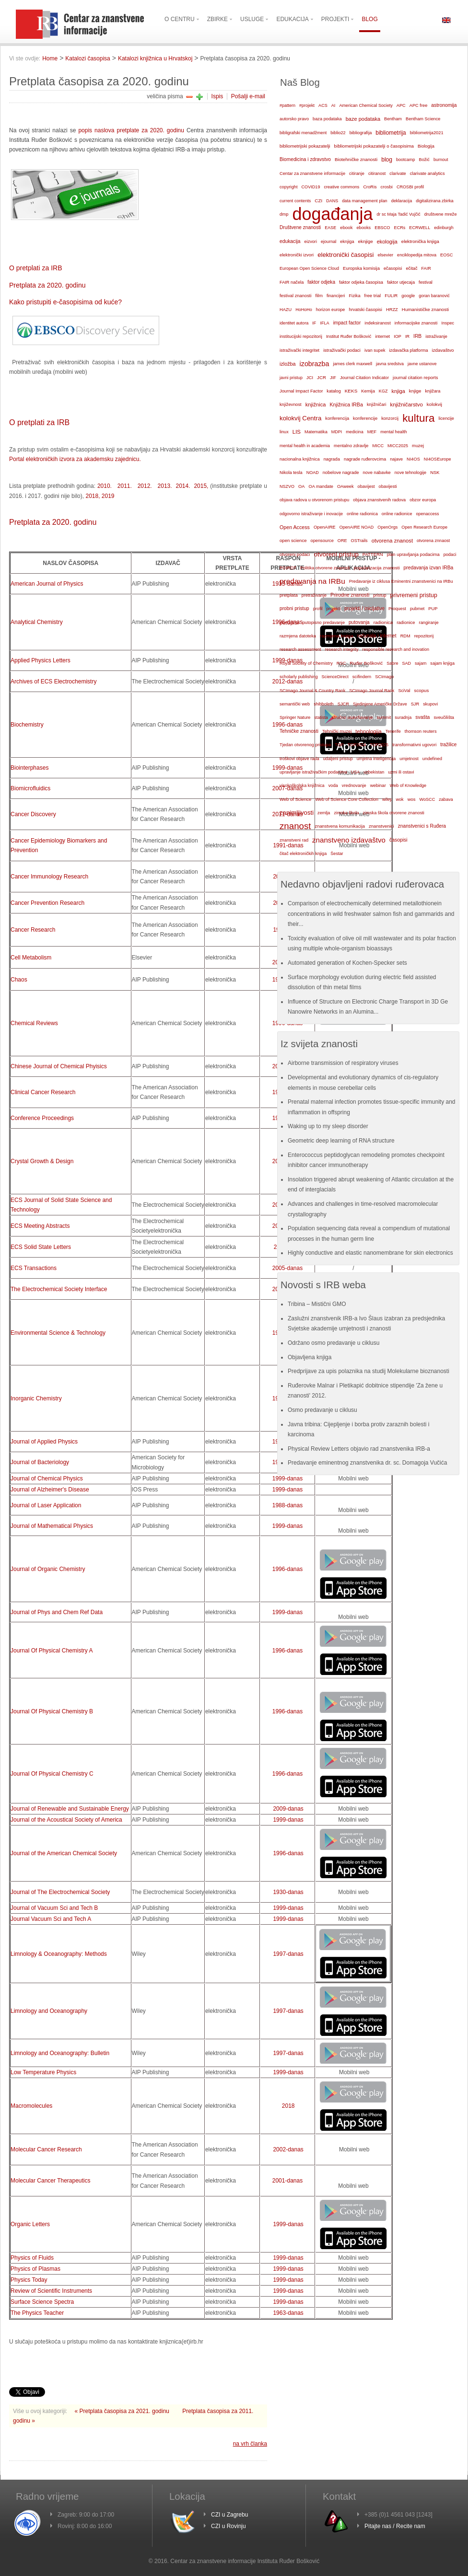 Image resolution: width=468 pixels, height=2576 pixels. Describe the element at coordinates (327, 118) in the screenshot. I see `baza podataka` at that location.